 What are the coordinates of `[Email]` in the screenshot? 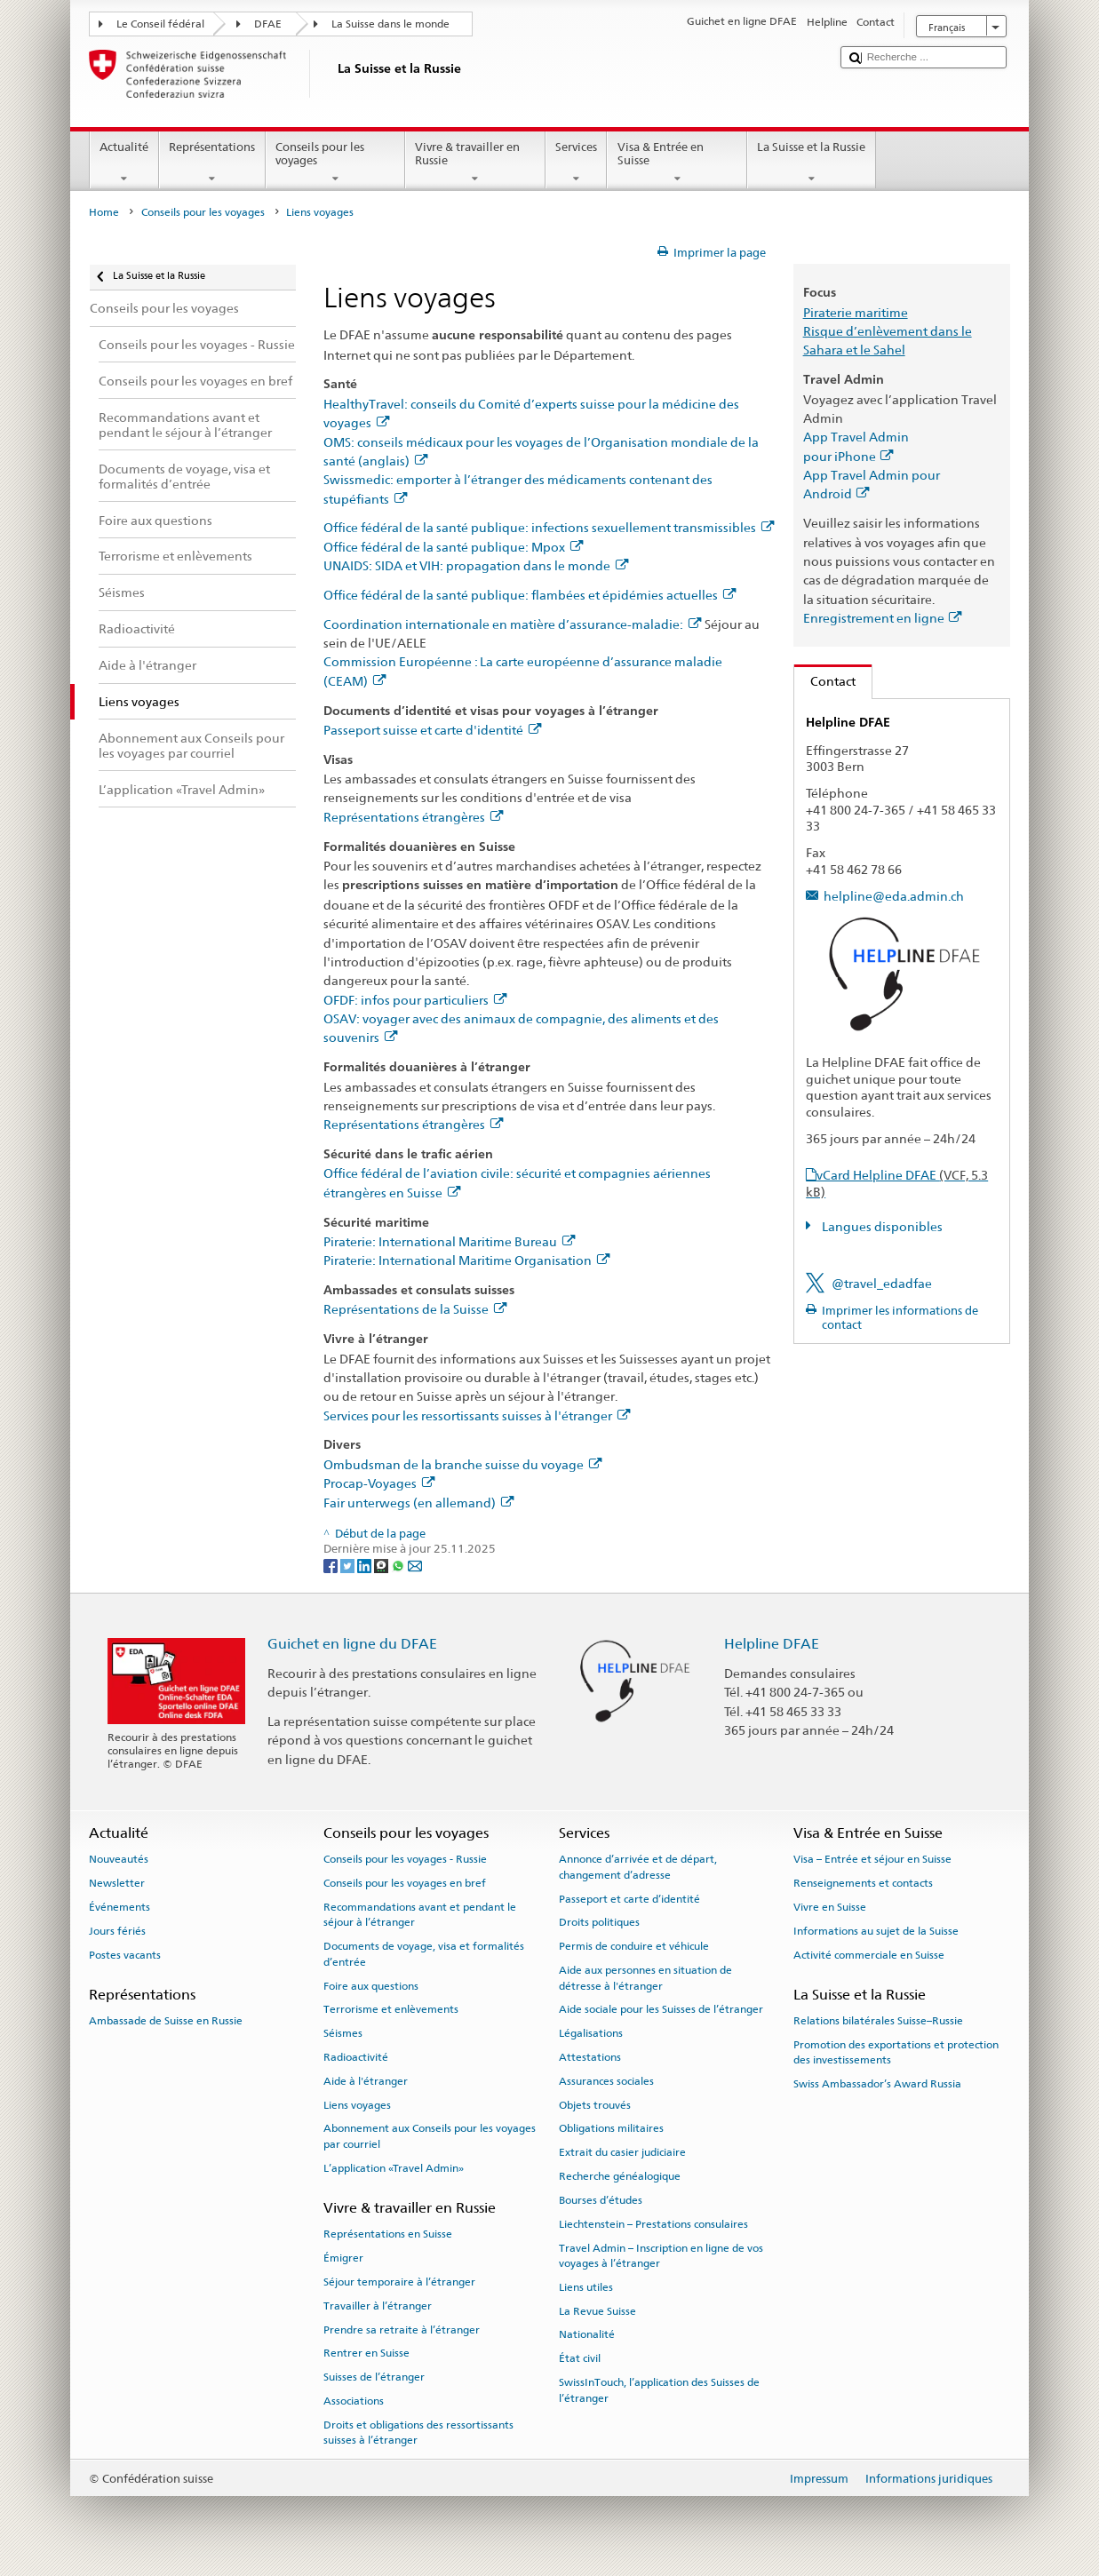 It's located at (415, 1564).